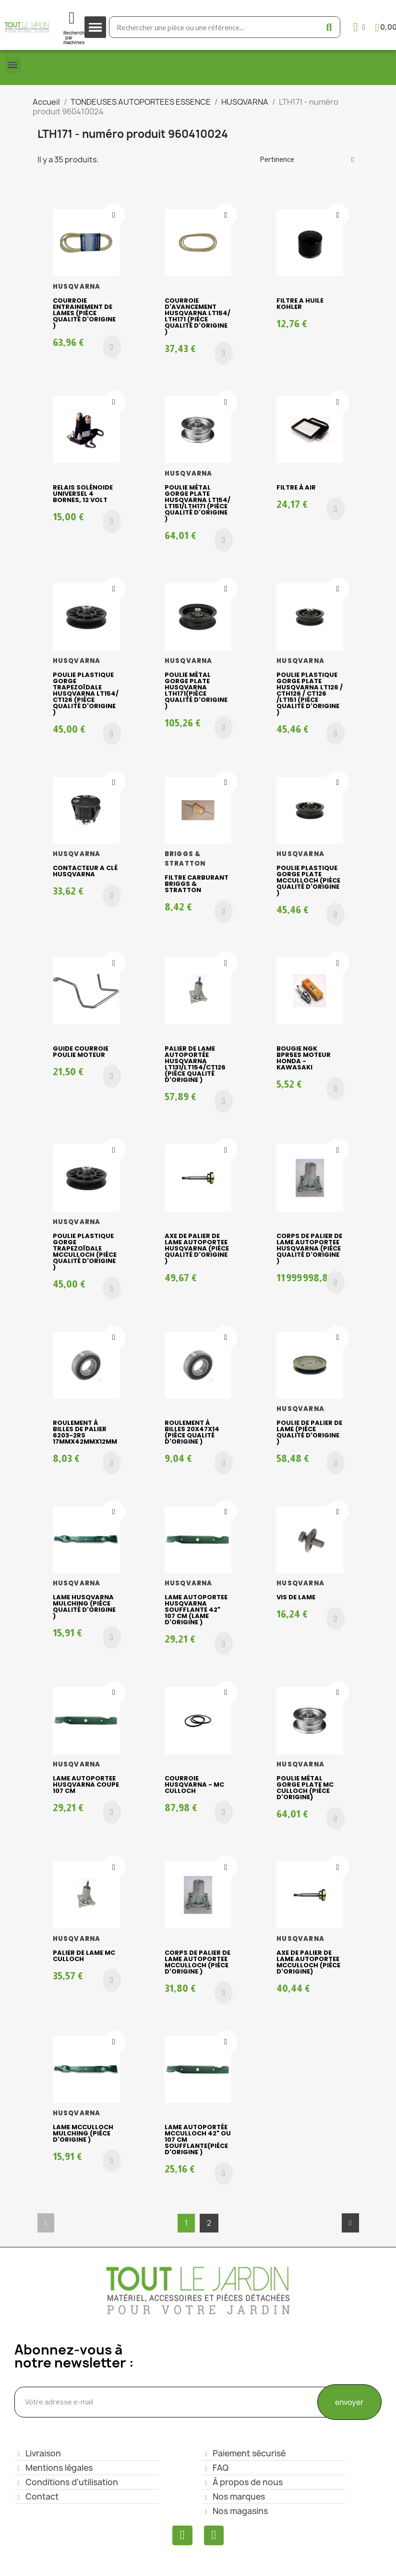 This screenshot has height=2576, width=396. What do you see at coordinates (300, 303) in the screenshot?
I see `FILTRE A HUILE KOHLER` at bounding box center [300, 303].